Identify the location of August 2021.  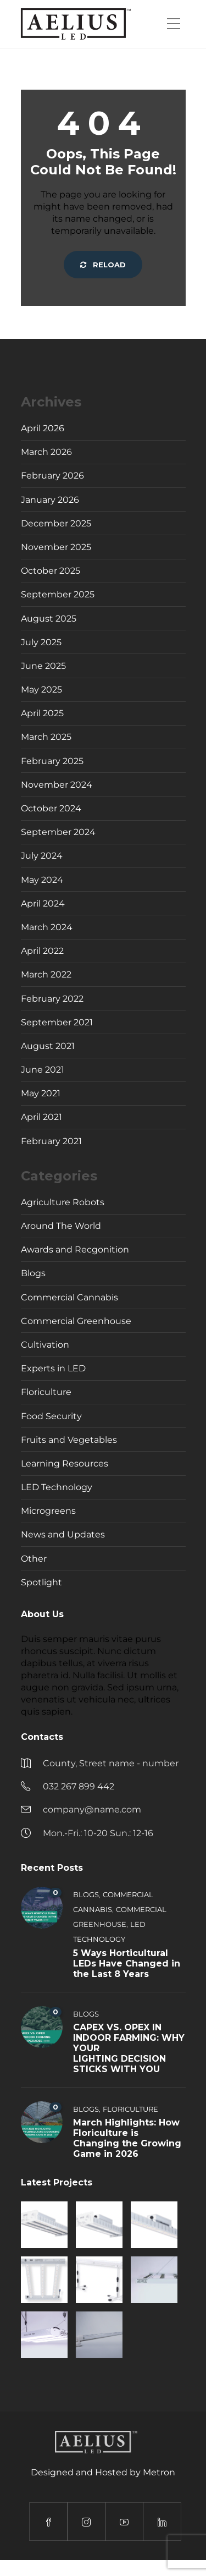
(48, 1046).